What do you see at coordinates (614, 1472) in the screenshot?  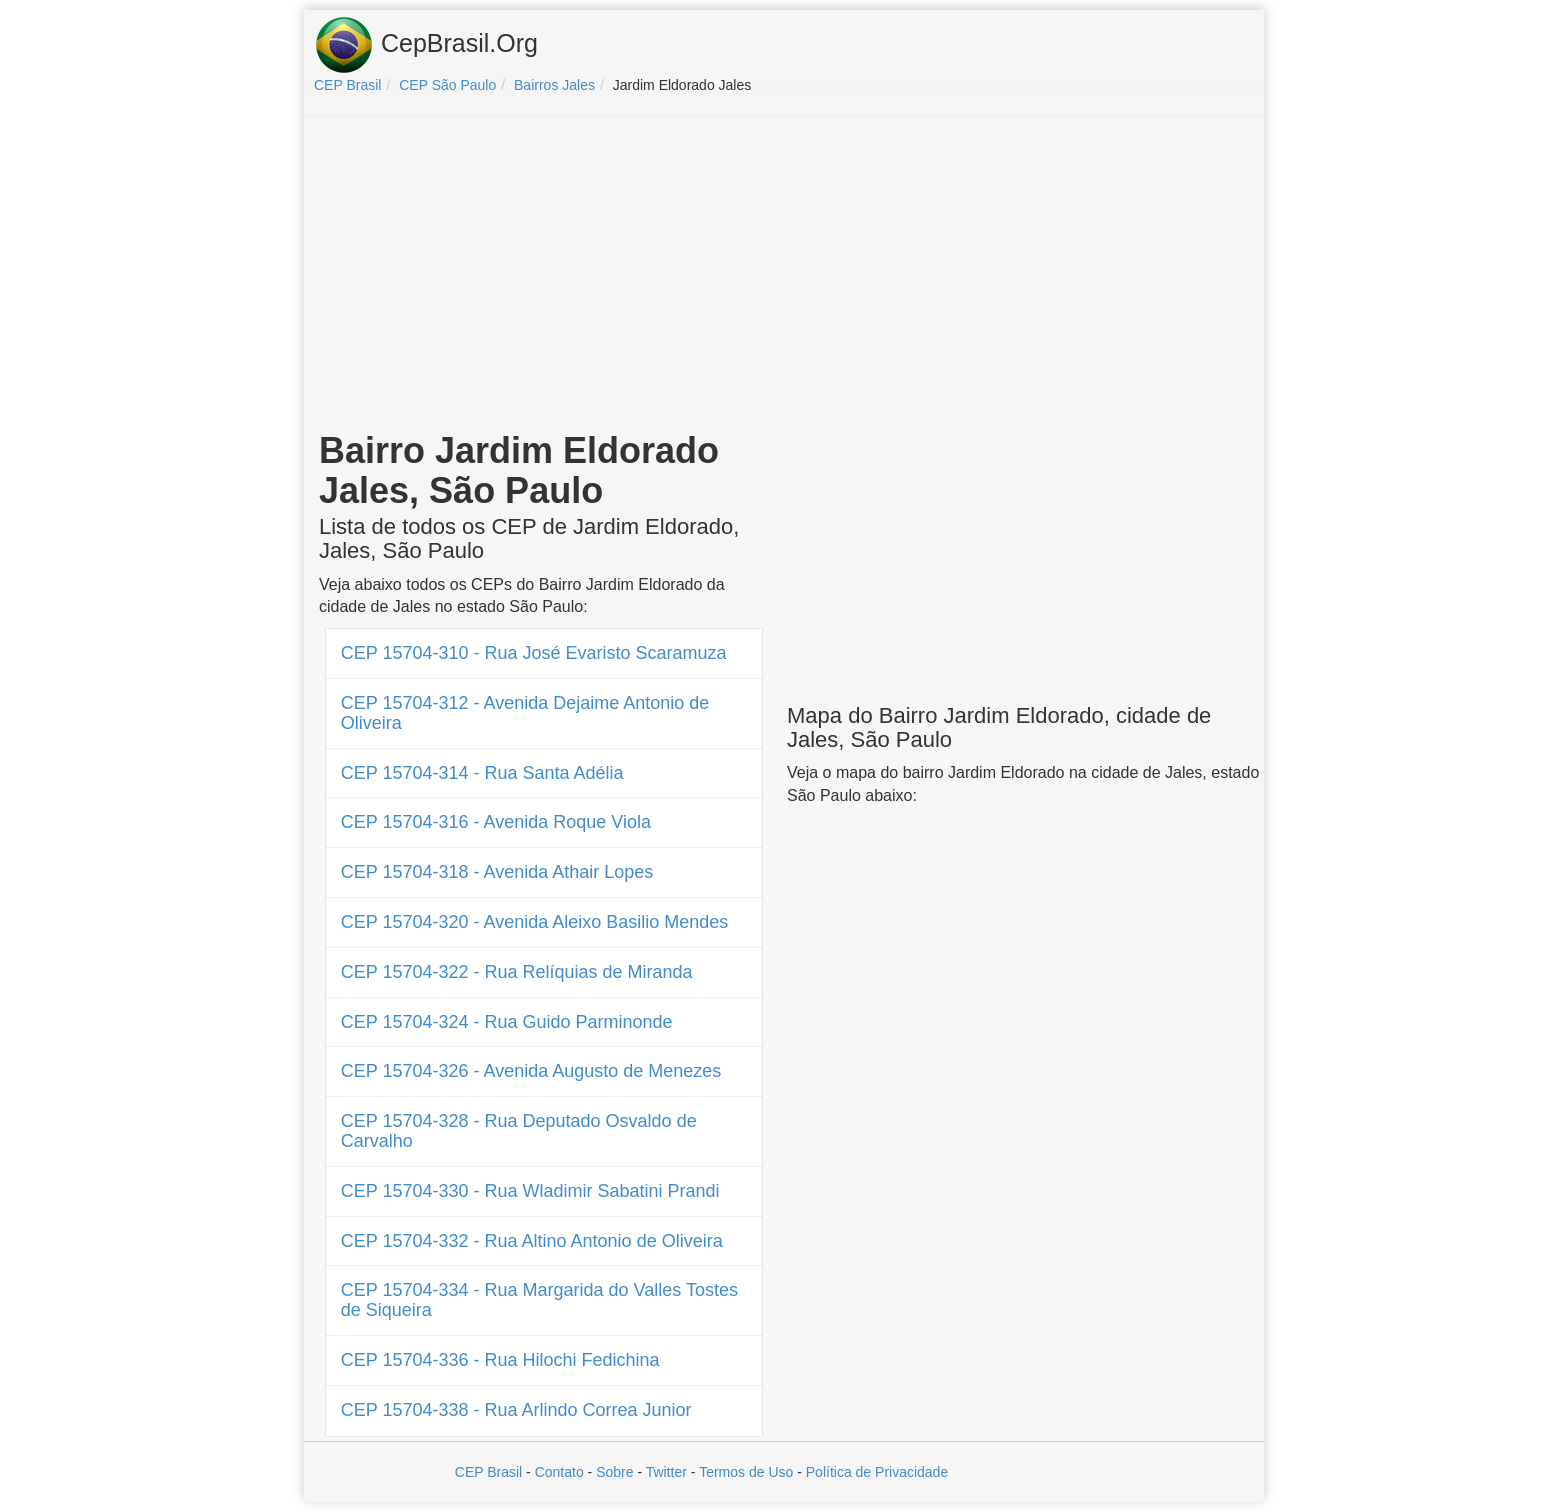 I see `Sobre` at bounding box center [614, 1472].